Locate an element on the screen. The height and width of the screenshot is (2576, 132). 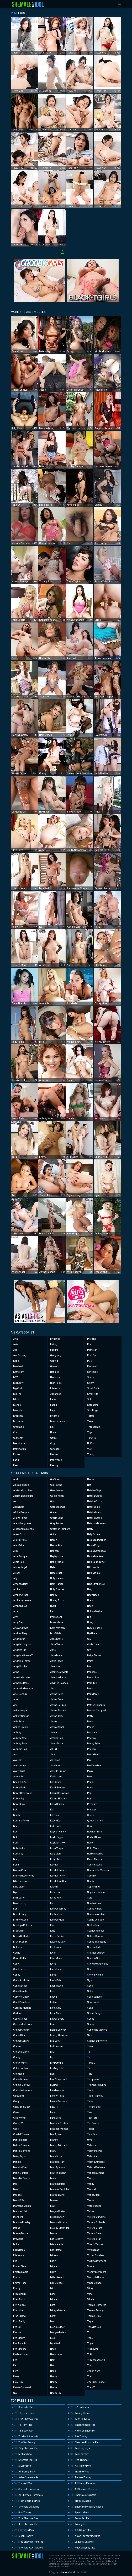
Holly Parker is located at coordinates (56, 1584).